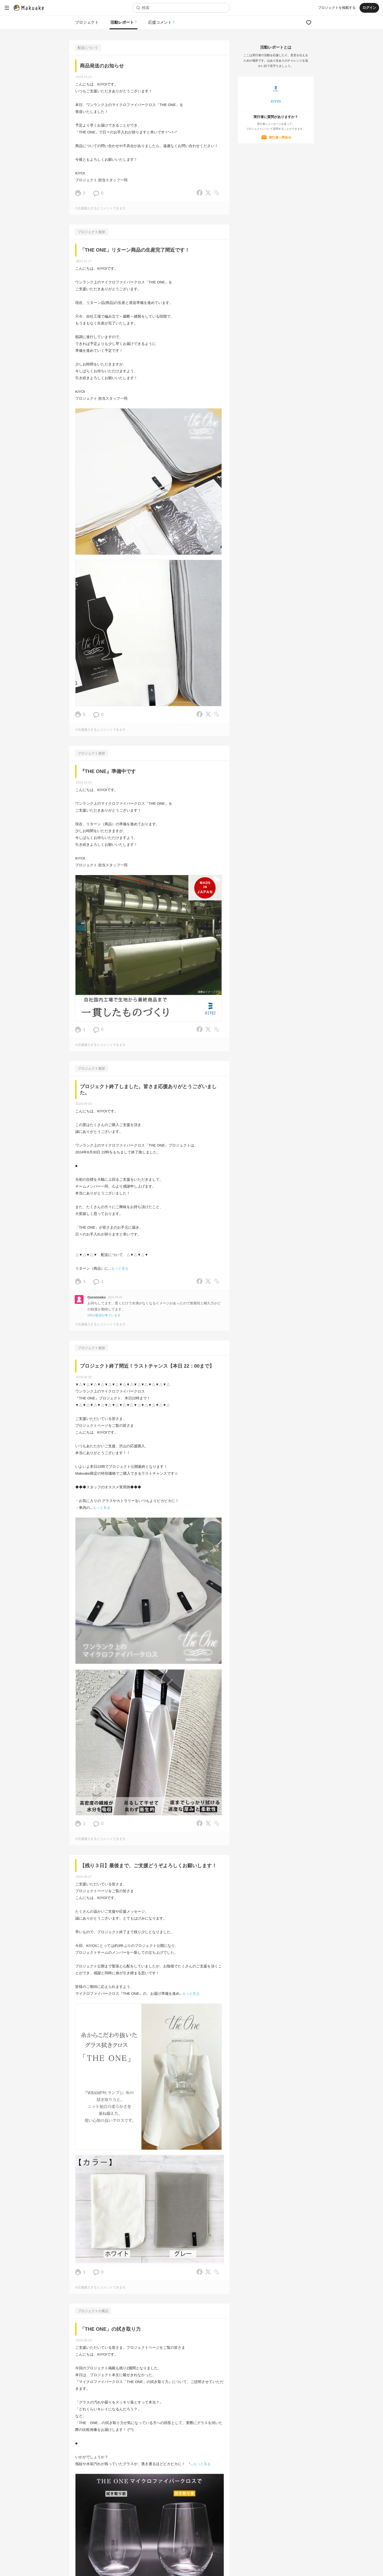  What do you see at coordinates (369, 8) in the screenshot?
I see `ログイン` at bounding box center [369, 8].